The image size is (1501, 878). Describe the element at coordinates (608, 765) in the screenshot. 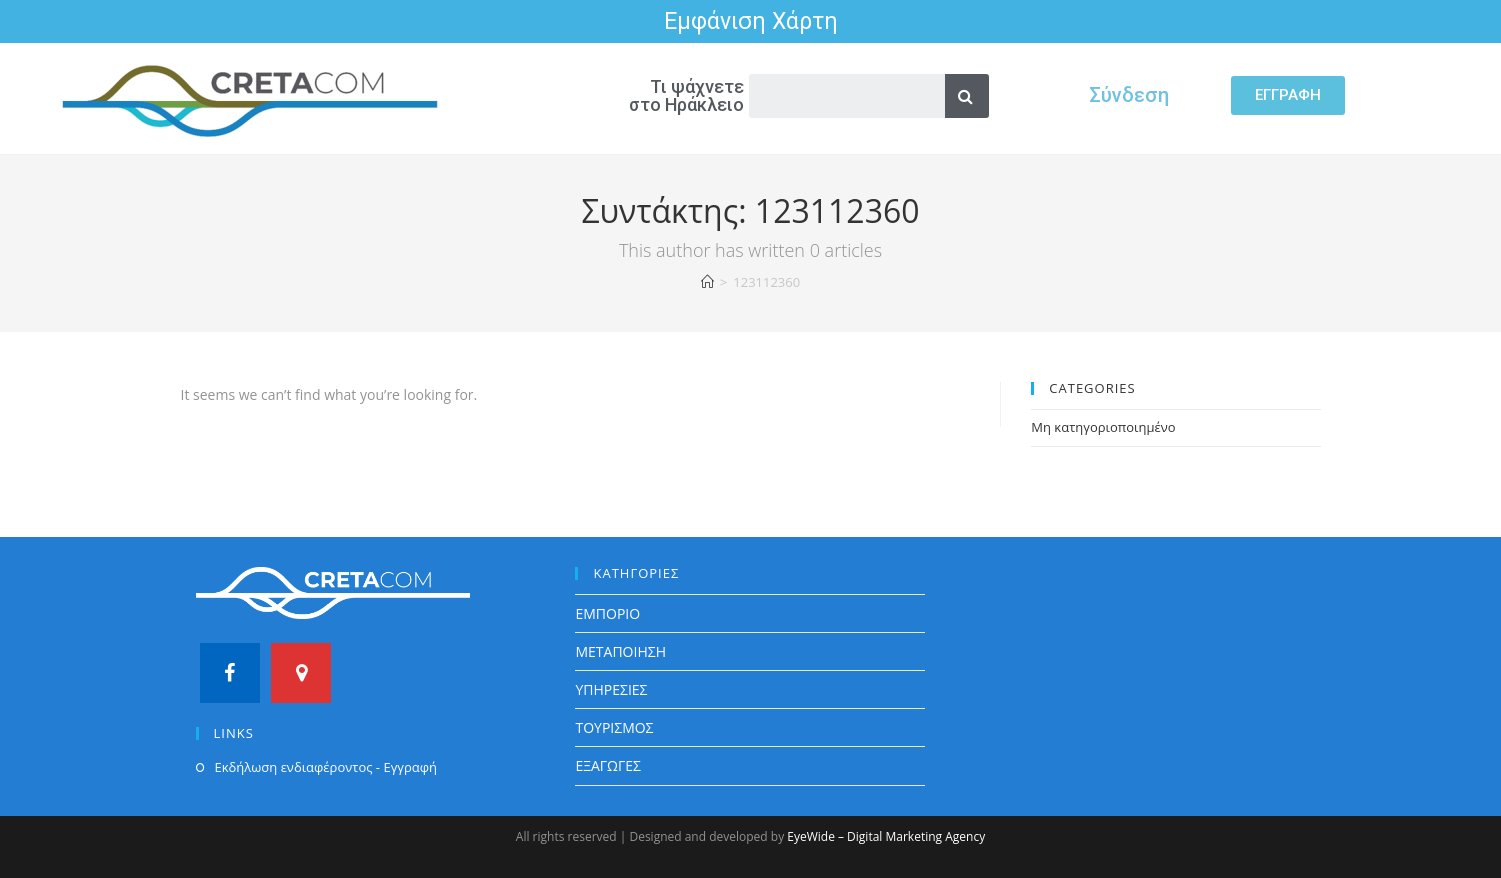

I see `ΕΞΑΓΩΓΕΣ` at that location.